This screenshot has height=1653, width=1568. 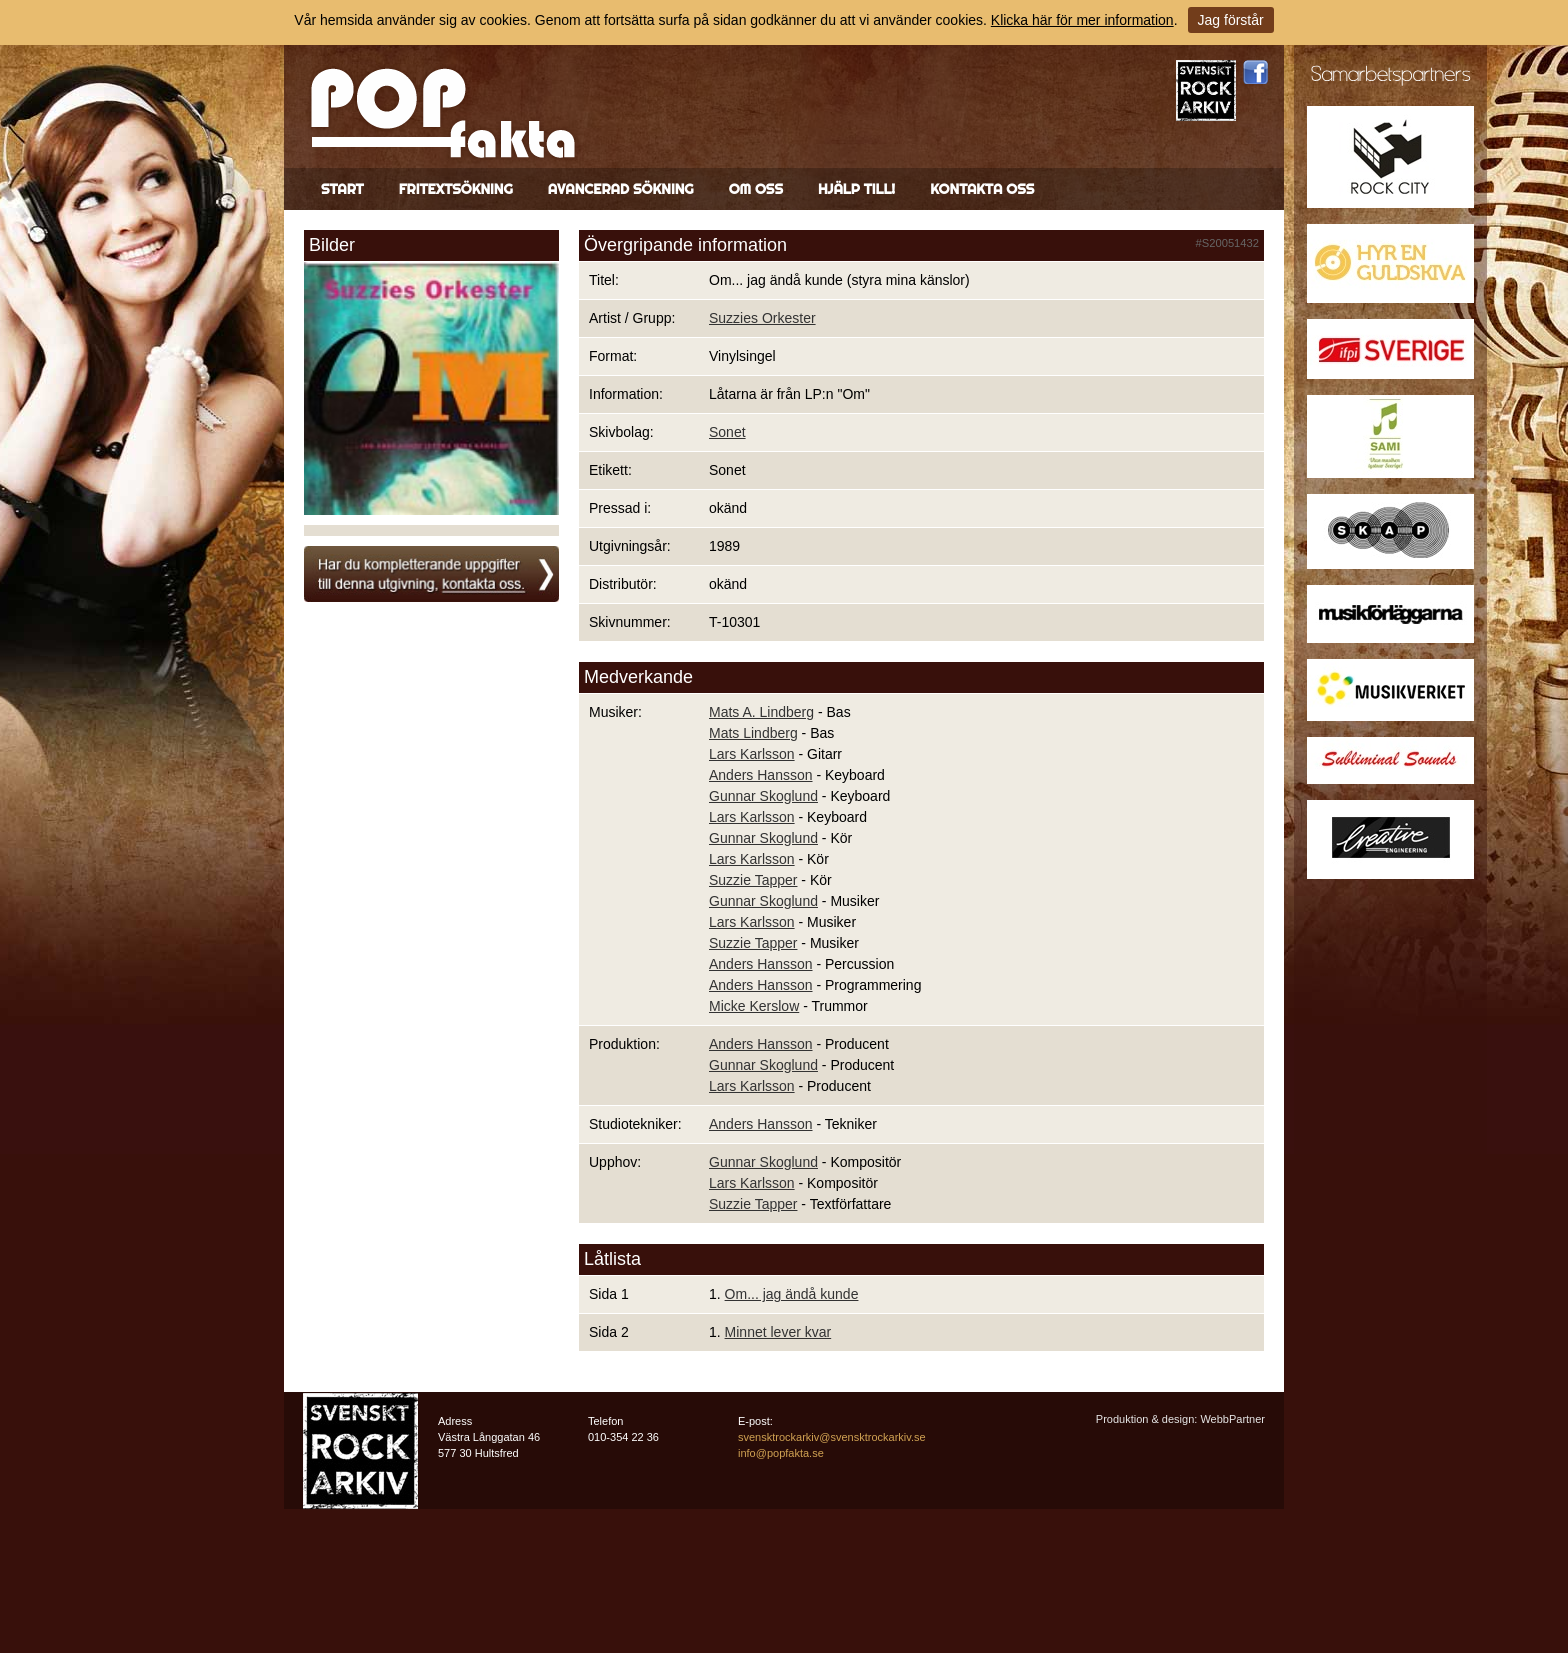 What do you see at coordinates (781, 1453) in the screenshot?
I see `info@popfakta.se` at bounding box center [781, 1453].